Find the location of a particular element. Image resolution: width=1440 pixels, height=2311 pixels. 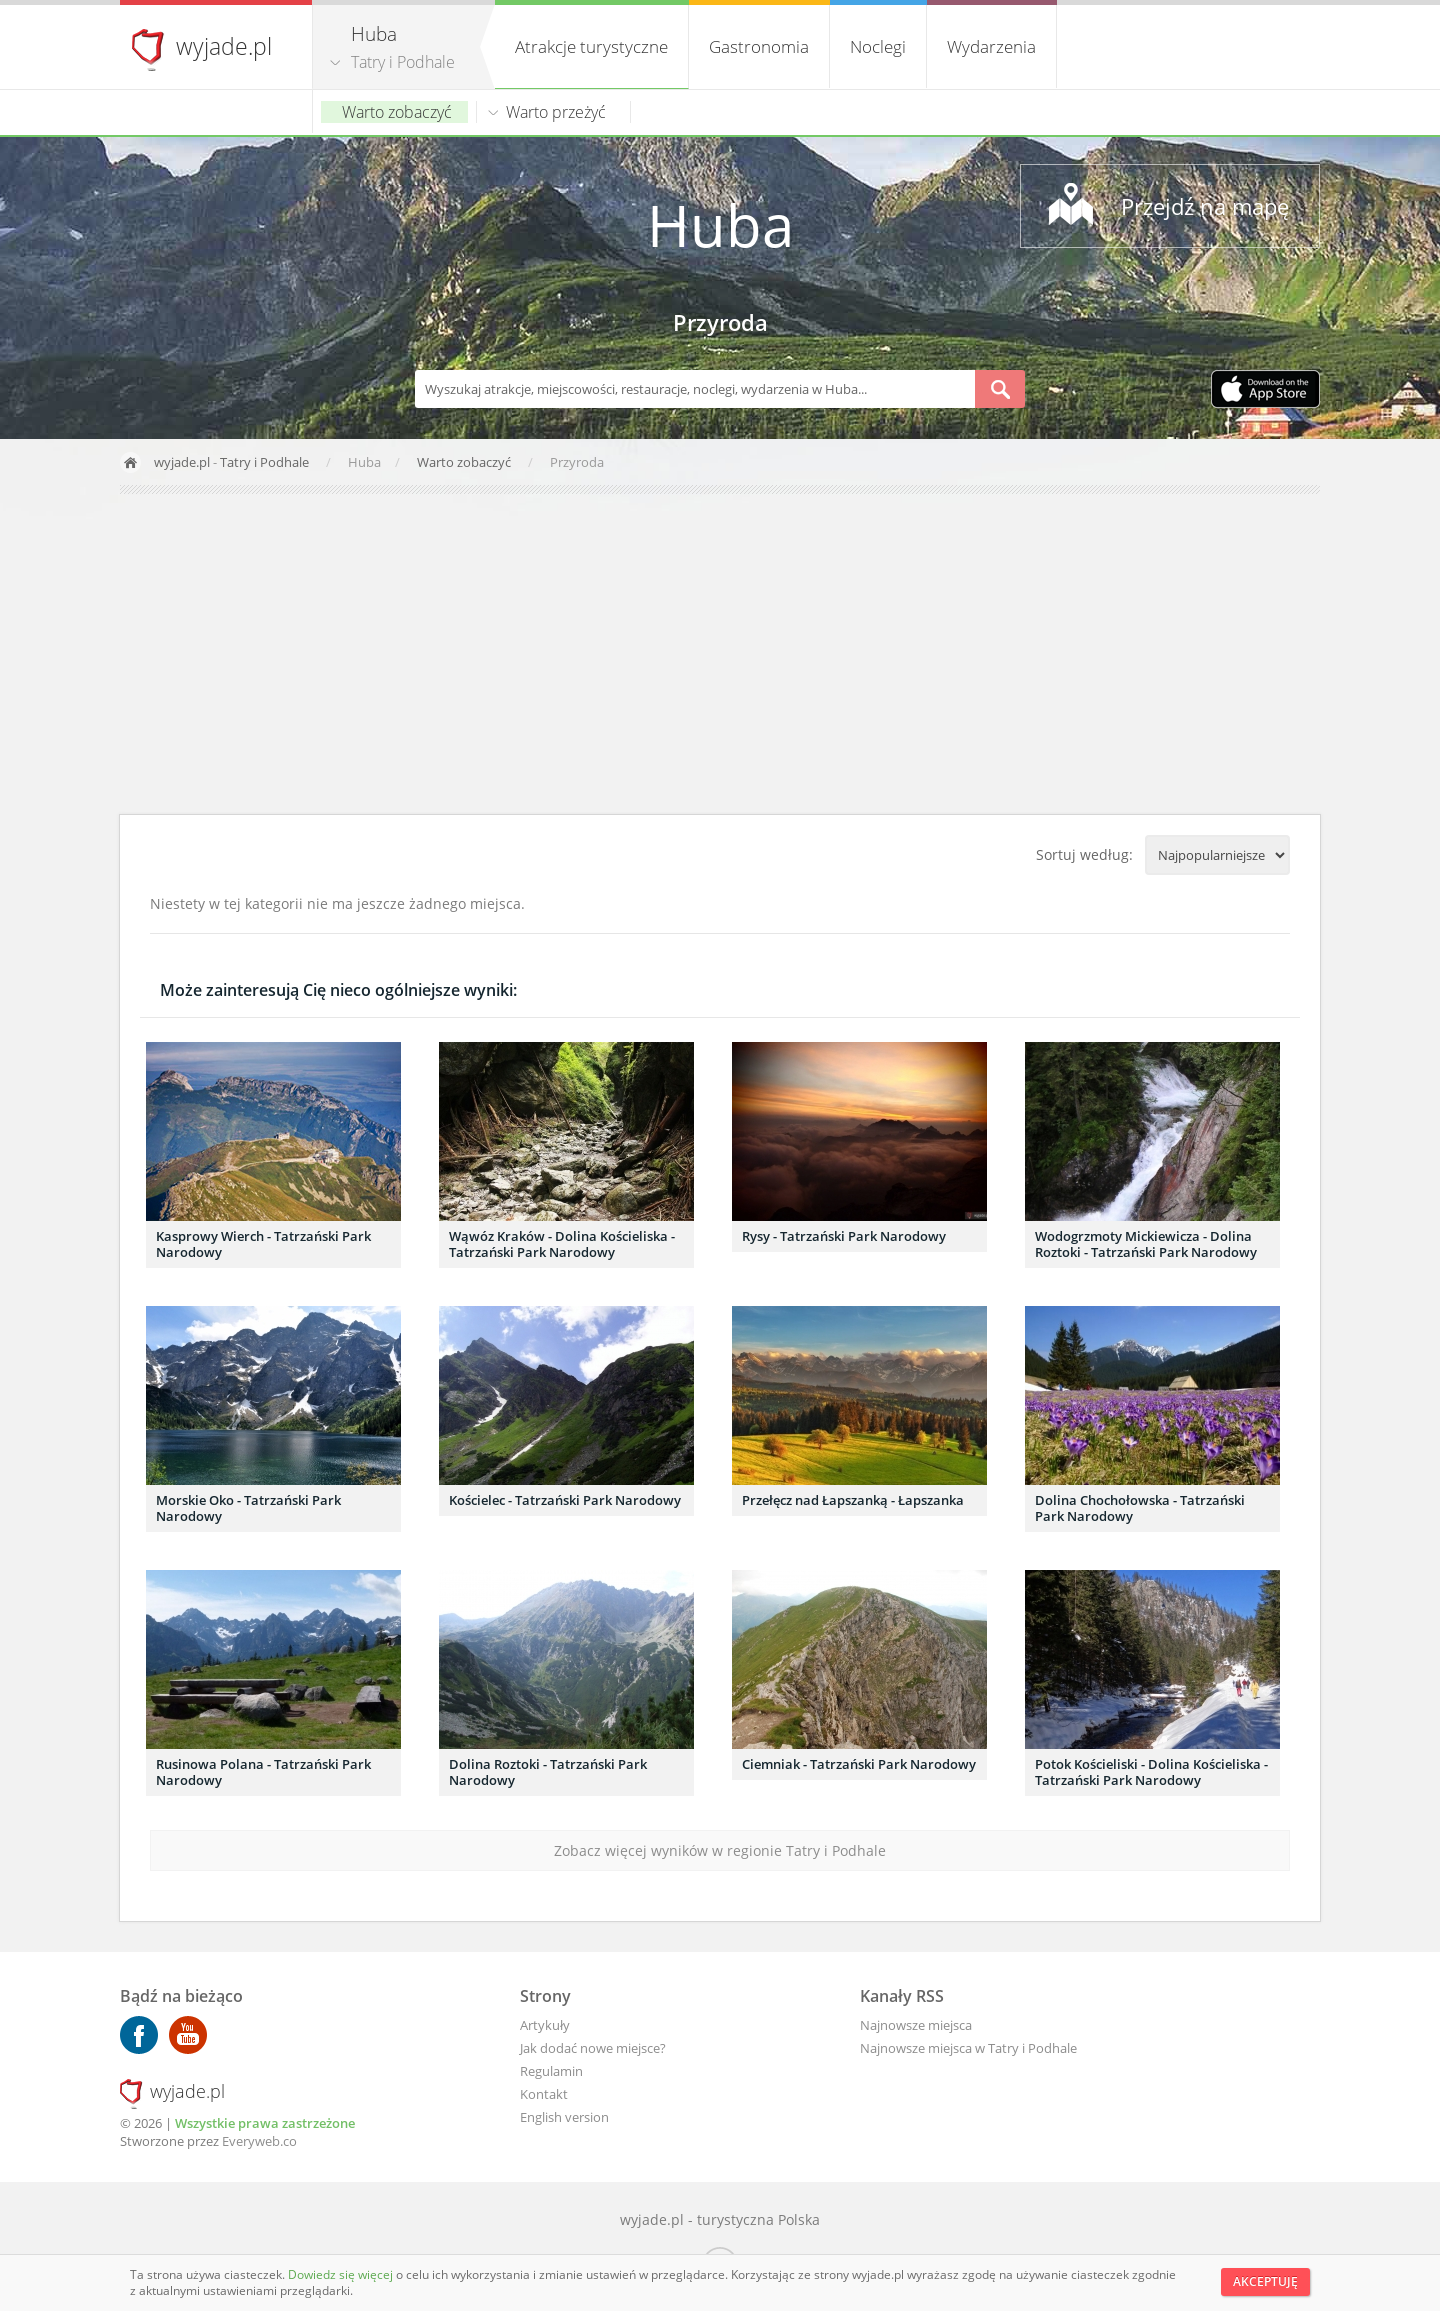

Kontakt is located at coordinates (544, 2094).